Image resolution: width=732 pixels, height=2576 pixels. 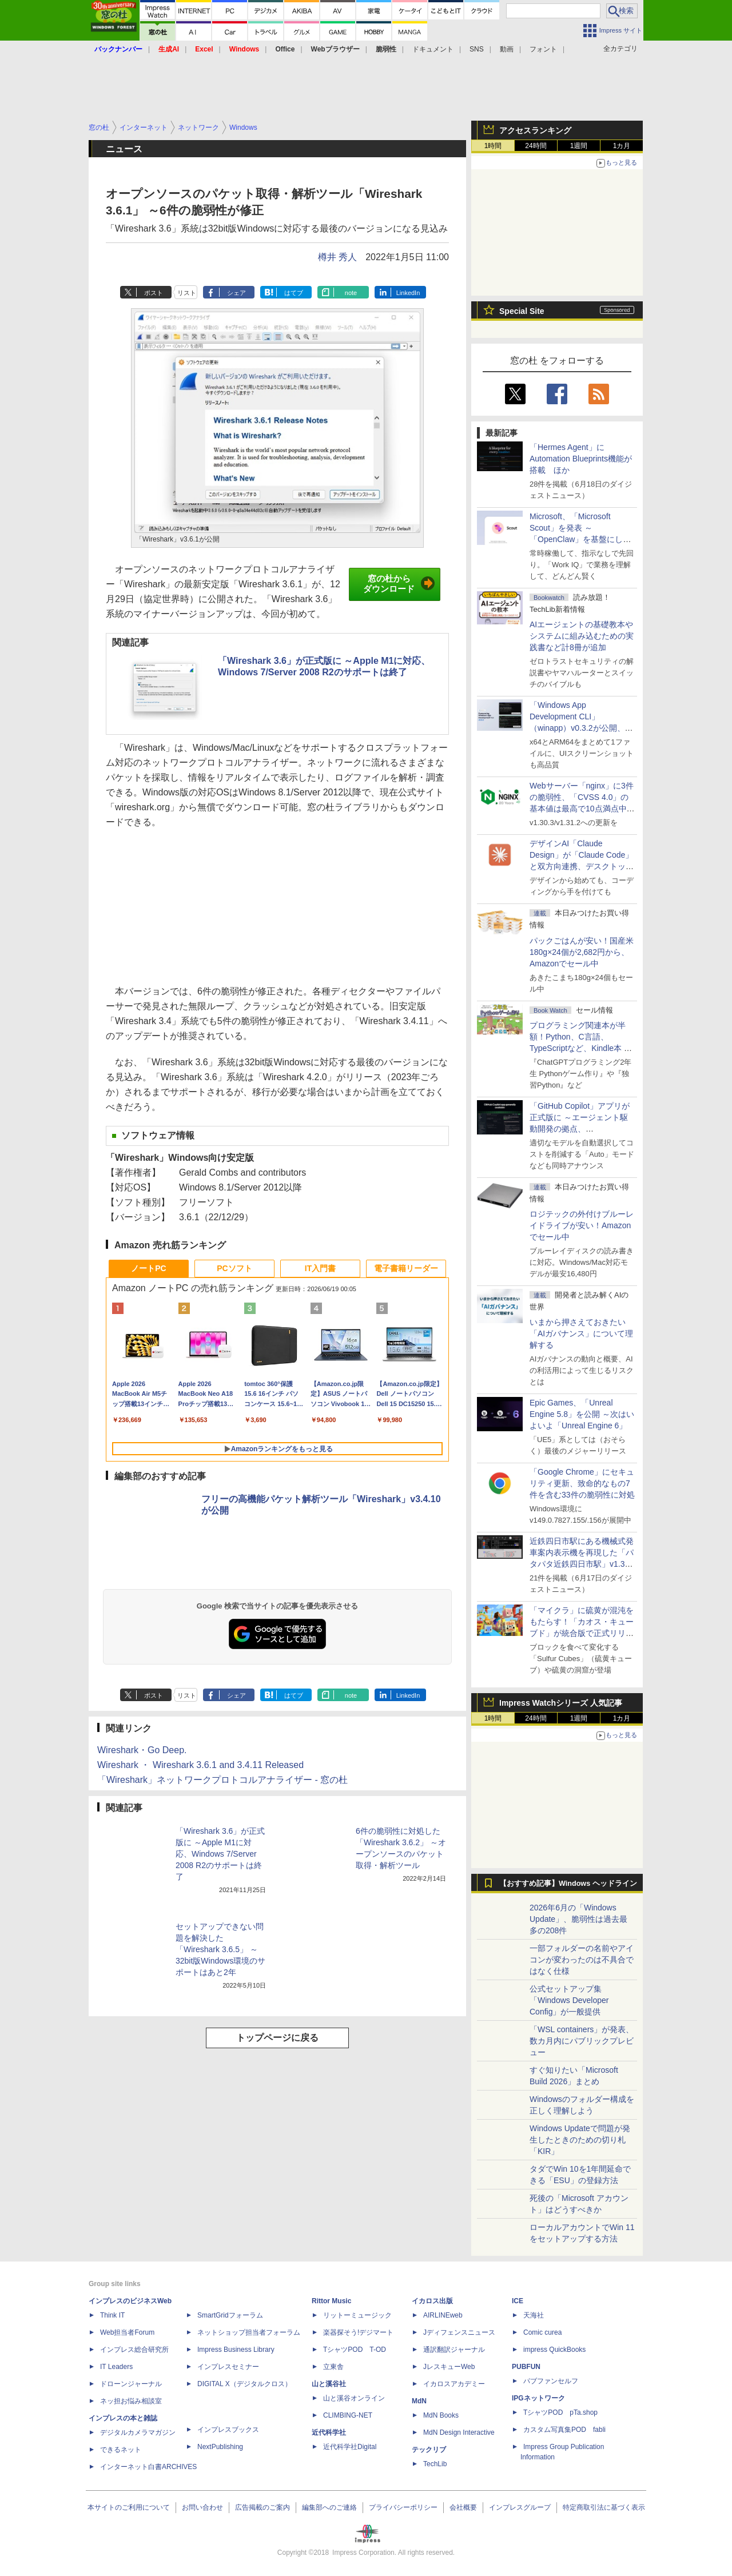 What do you see at coordinates (354, 2350) in the screenshot?
I see `TシャツPOD T-OD` at bounding box center [354, 2350].